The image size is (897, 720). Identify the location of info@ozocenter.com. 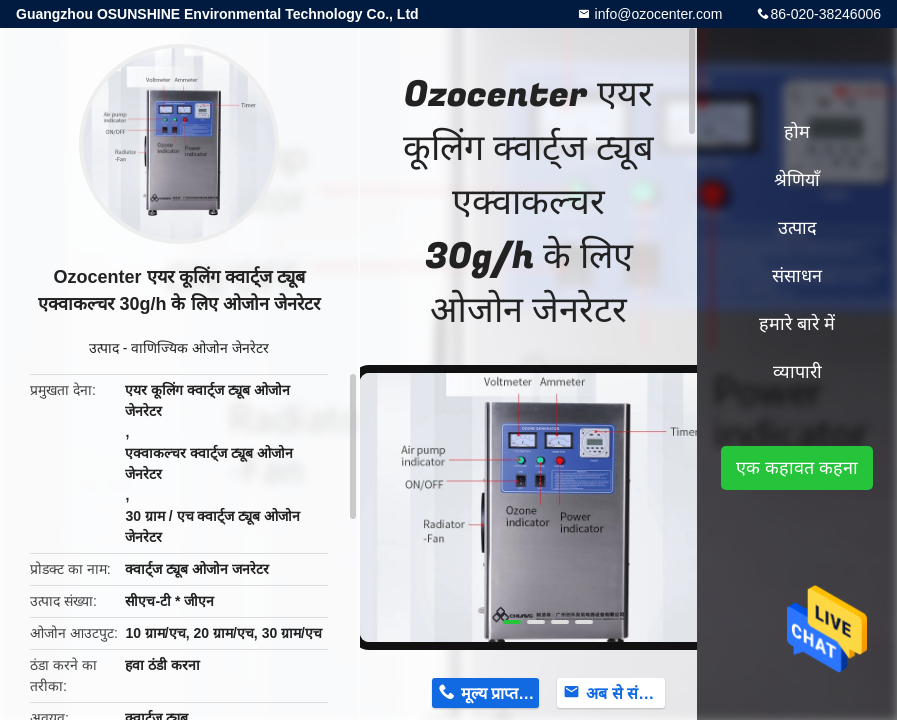
(657, 14).